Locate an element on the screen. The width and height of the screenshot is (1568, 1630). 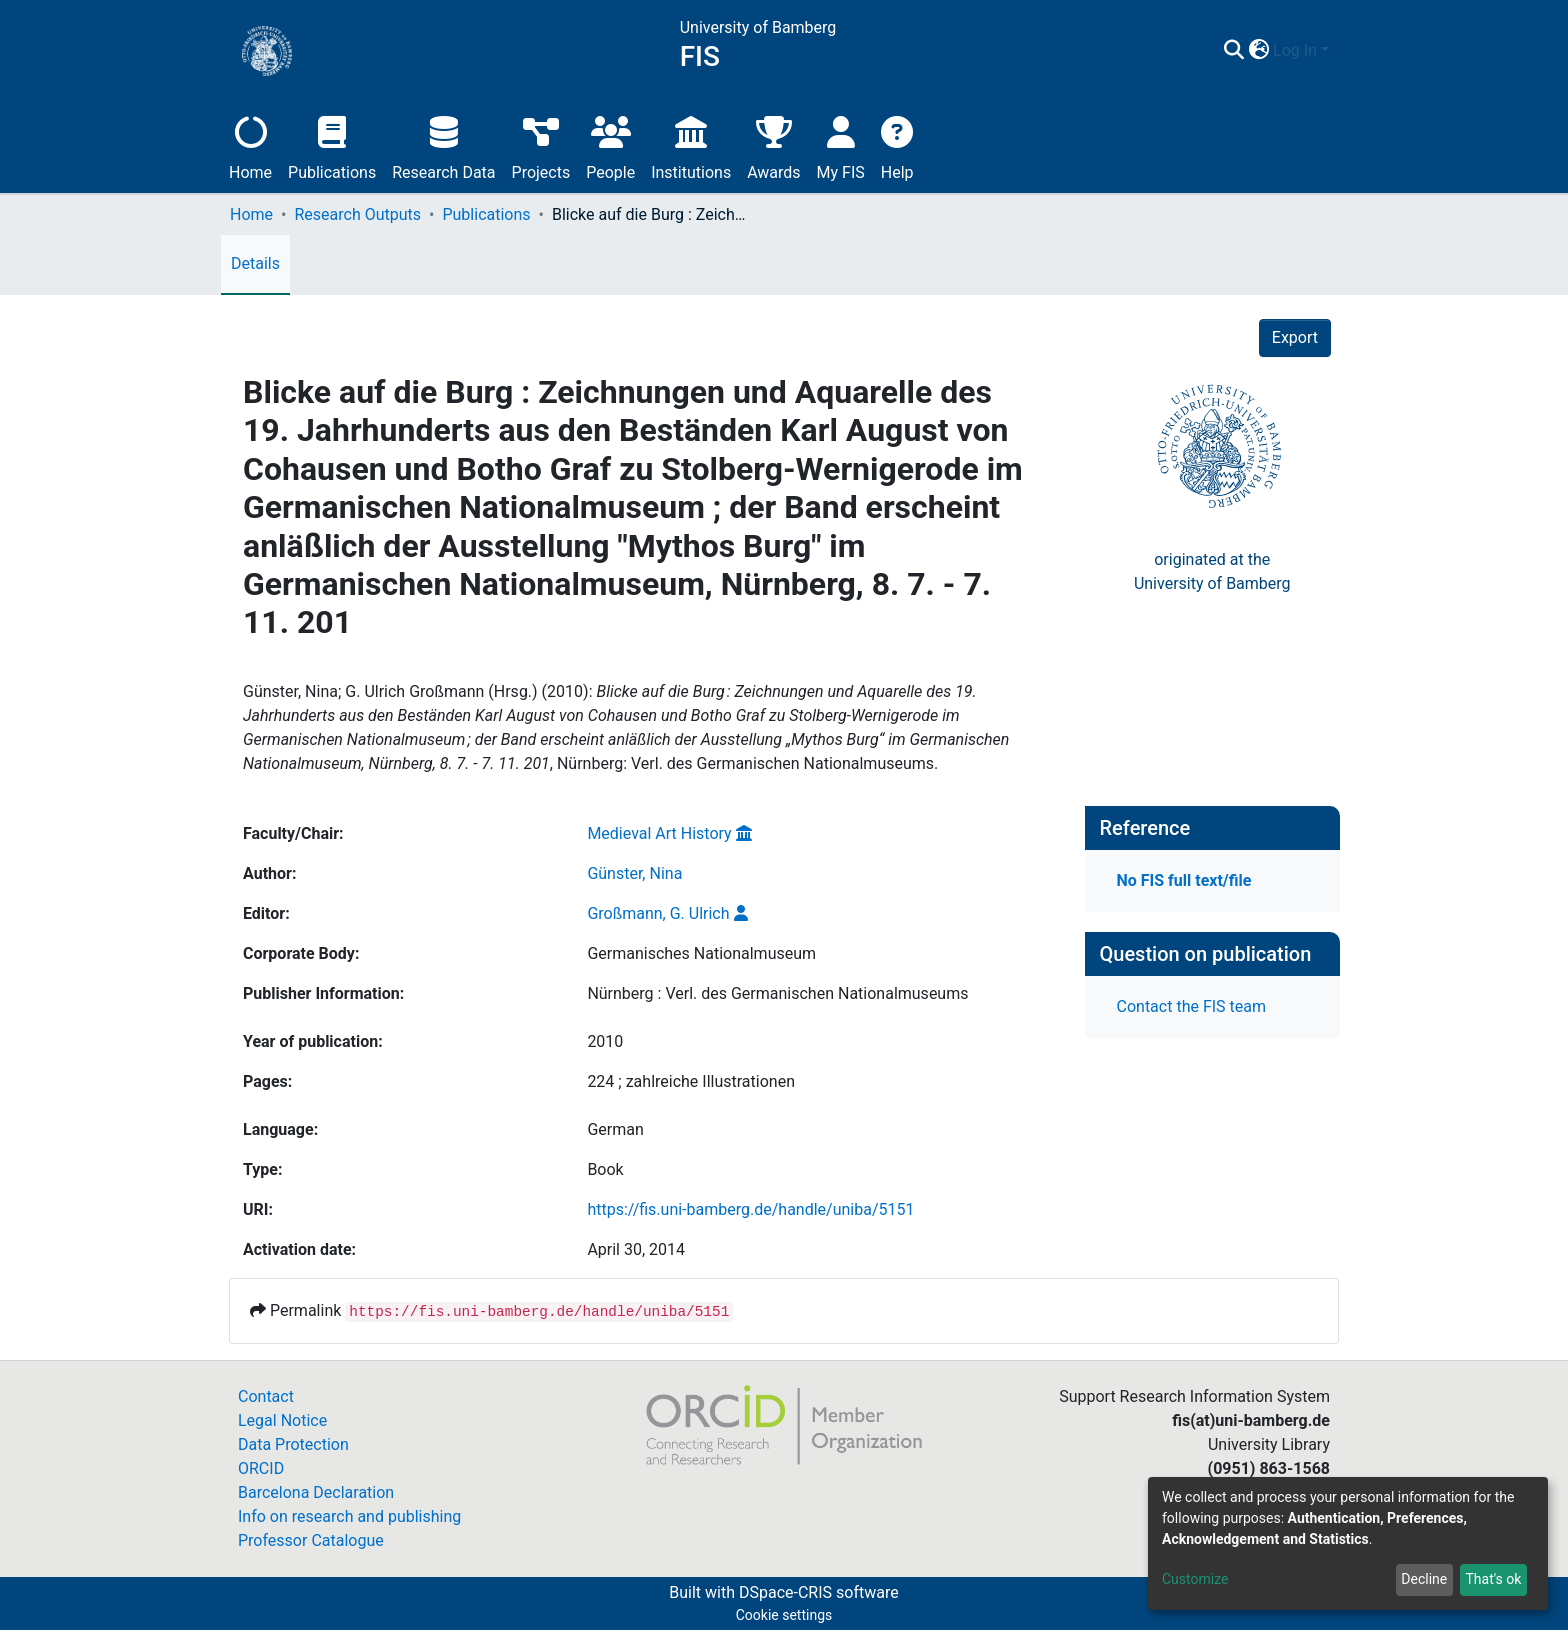
Log In is located at coordinates (1295, 50).